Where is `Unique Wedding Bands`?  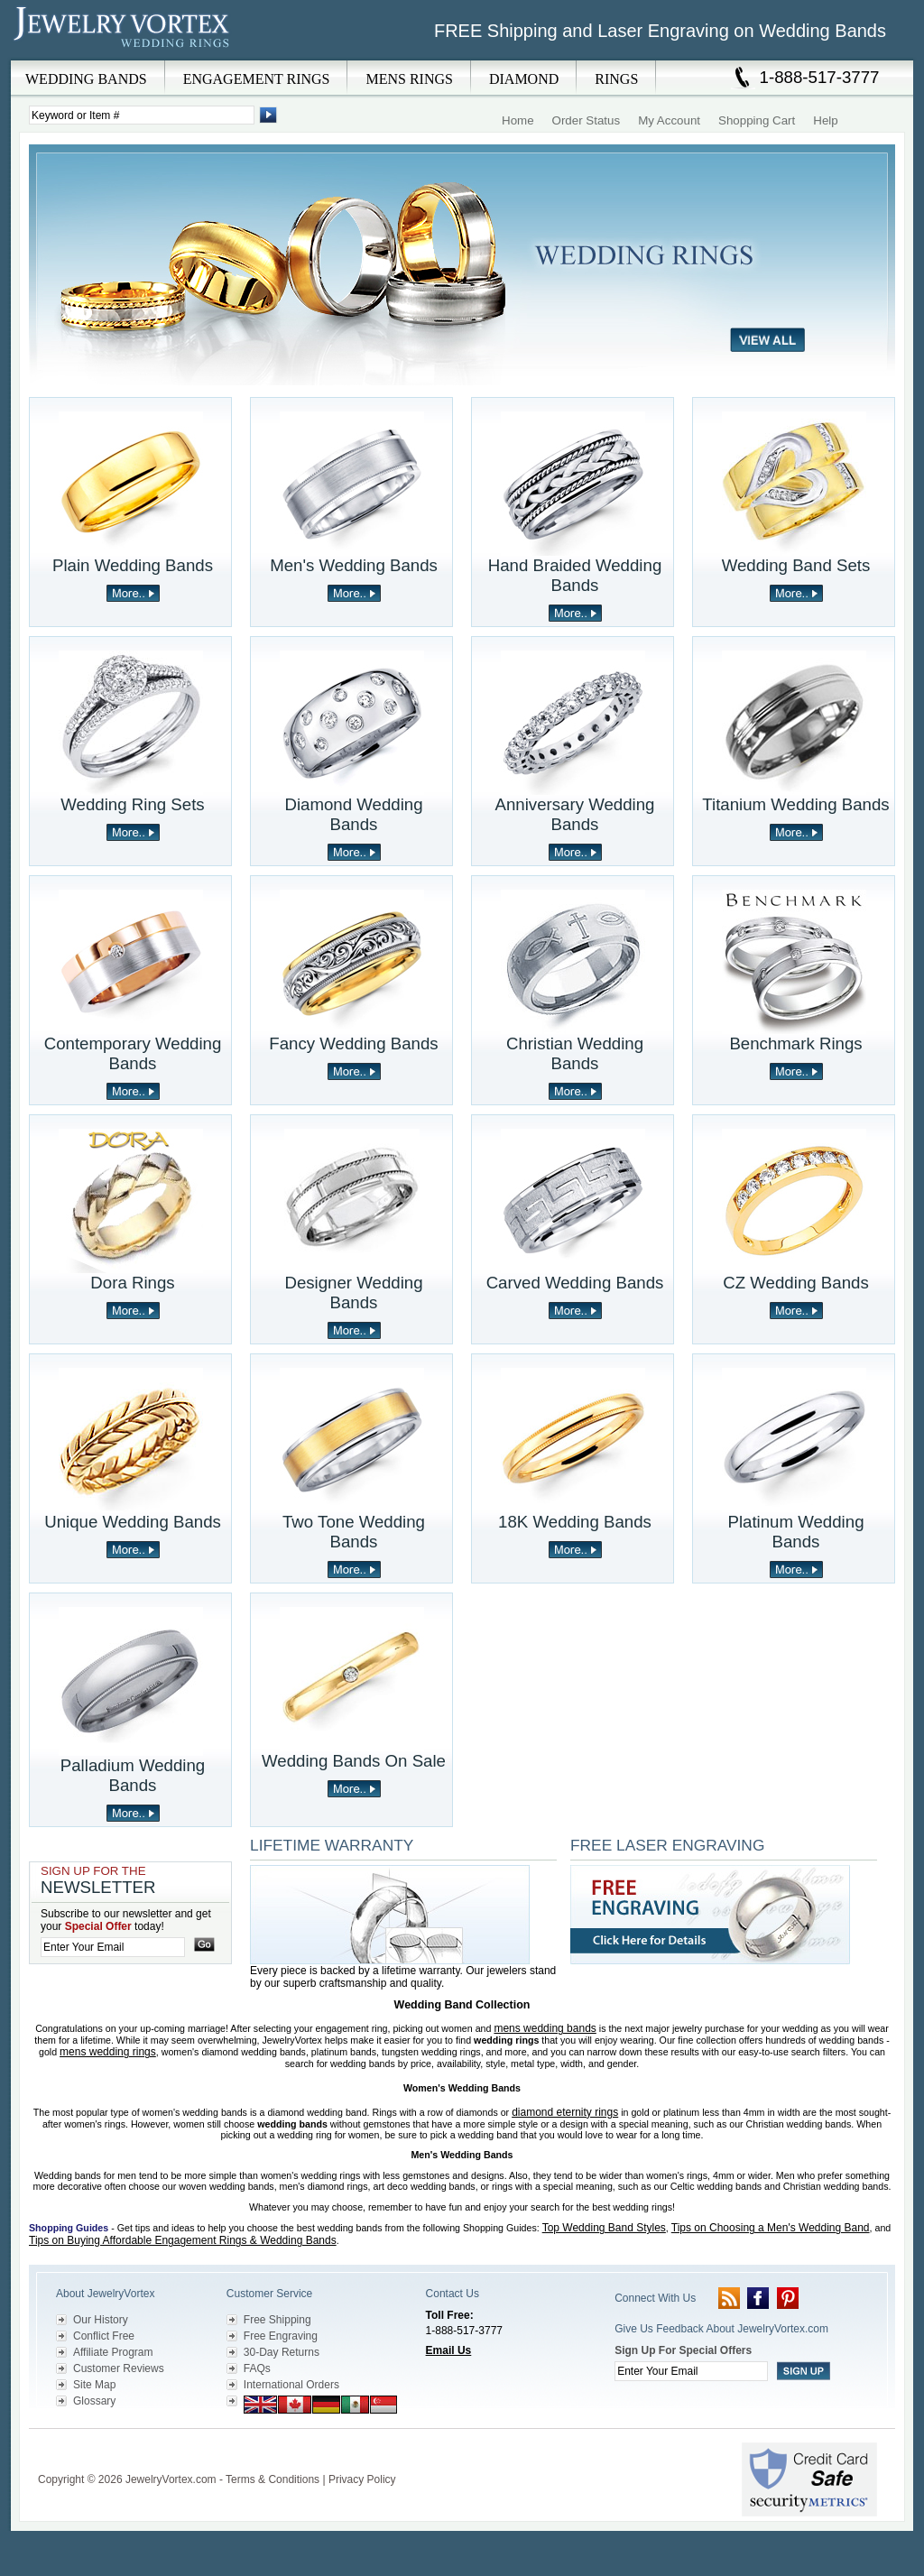 Unique Wedding Bands is located at coordinates (132, 1521).